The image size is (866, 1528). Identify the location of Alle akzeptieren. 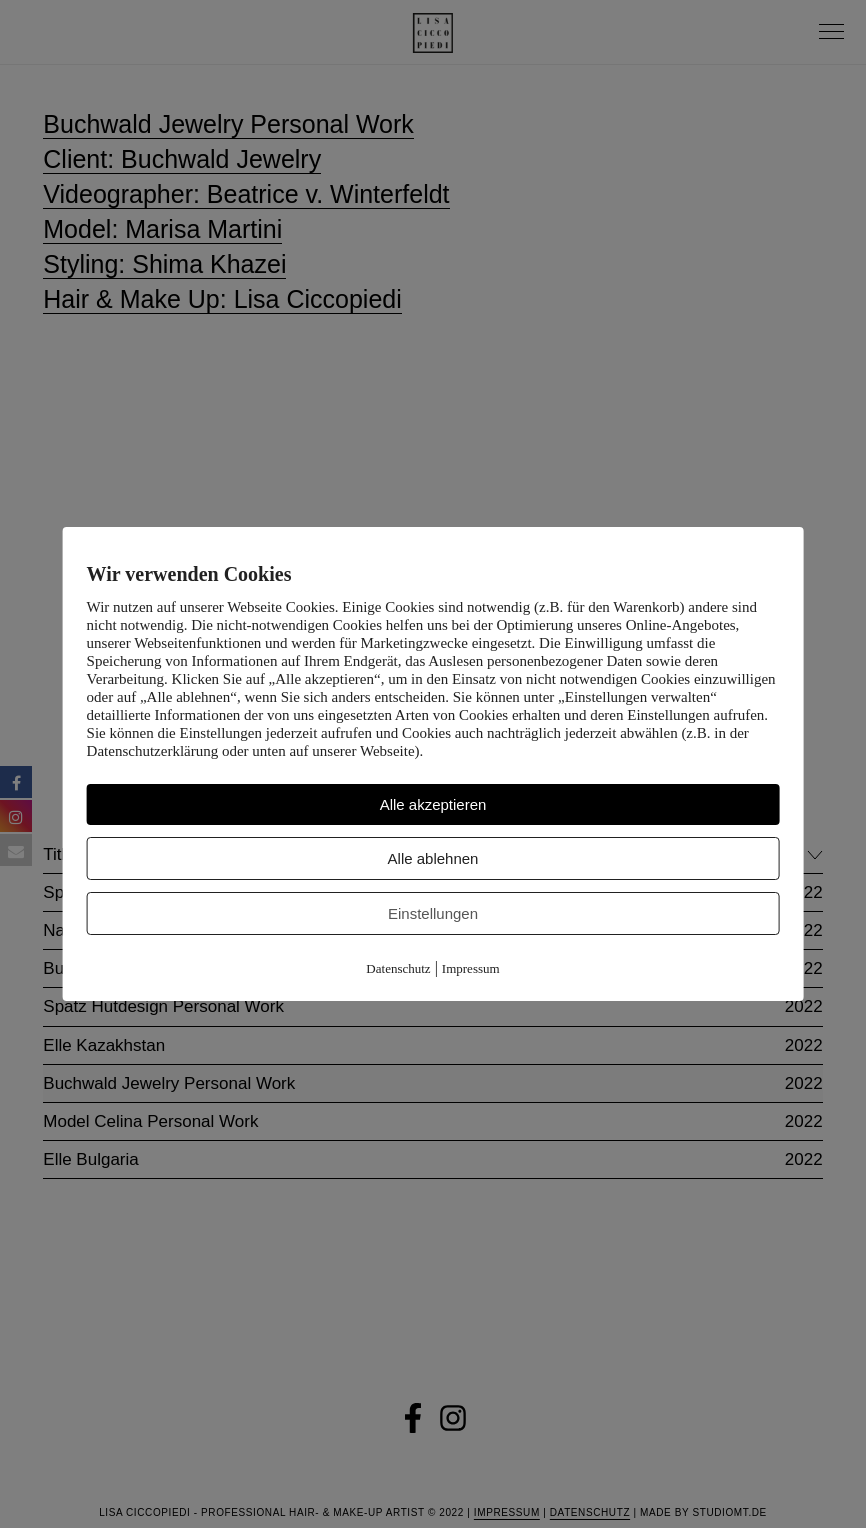
(433, 804).